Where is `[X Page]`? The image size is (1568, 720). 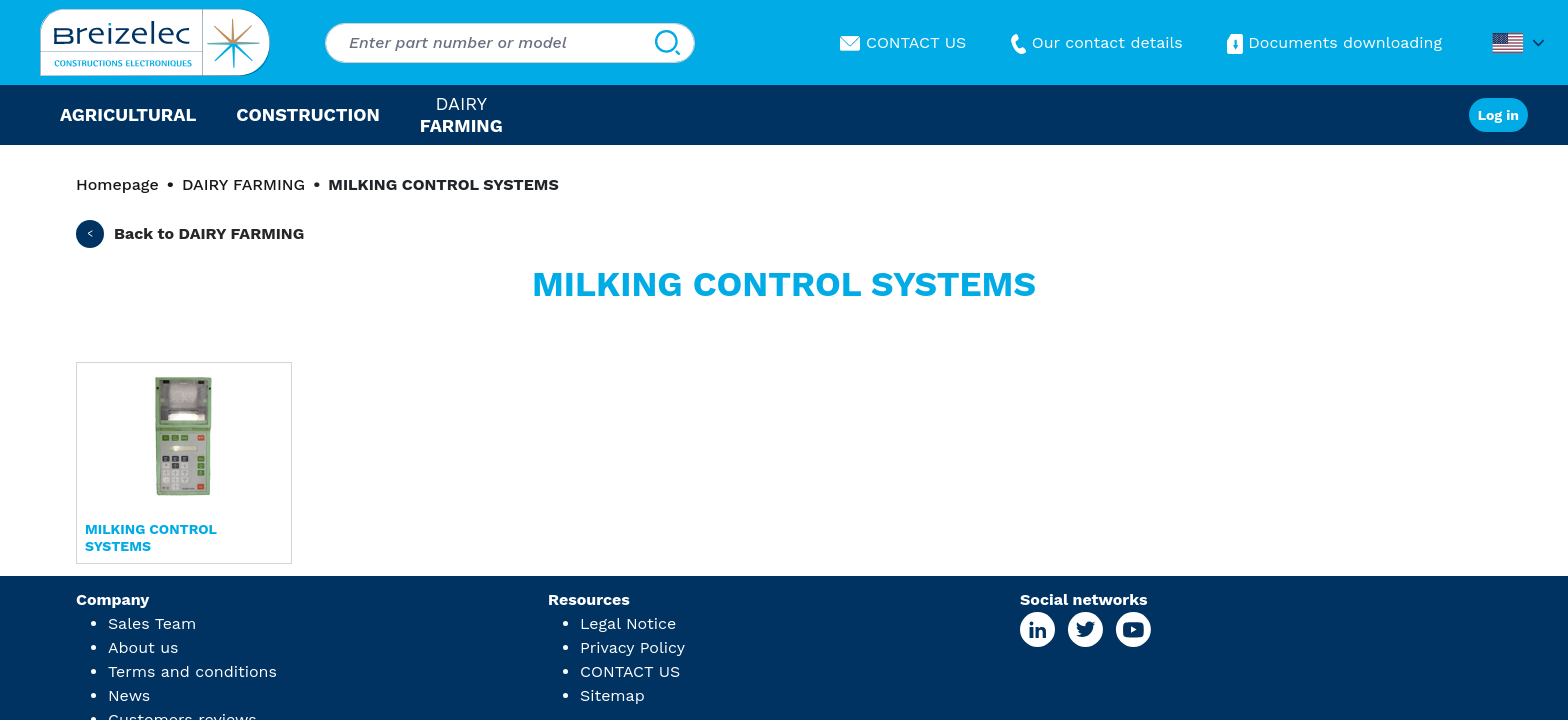 [X Page] is located at coordinates (1085, 629).